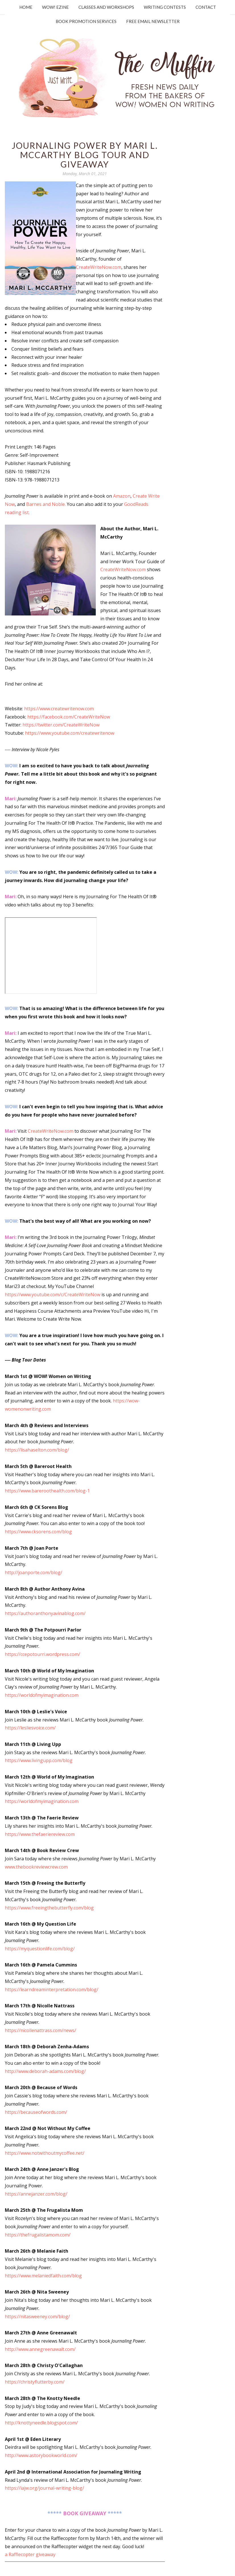 The width and height of the screenshot is (235, 2576). Describe the element at coordinates (68, 717) in the screenshot. I see `https://facebook.com/CreateWriteNow` at that location.